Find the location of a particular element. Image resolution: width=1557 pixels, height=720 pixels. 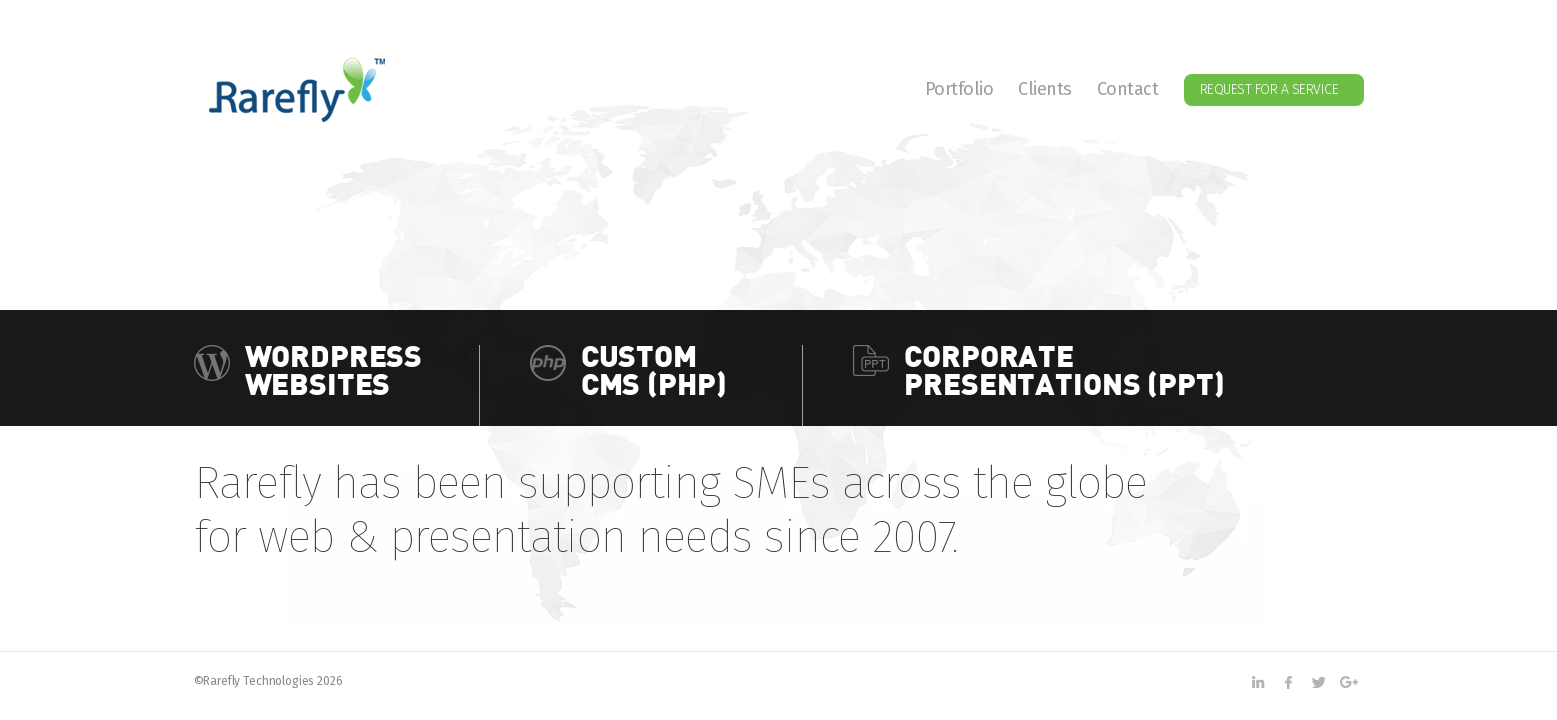

Contact is located at coordinates (1128, 89).